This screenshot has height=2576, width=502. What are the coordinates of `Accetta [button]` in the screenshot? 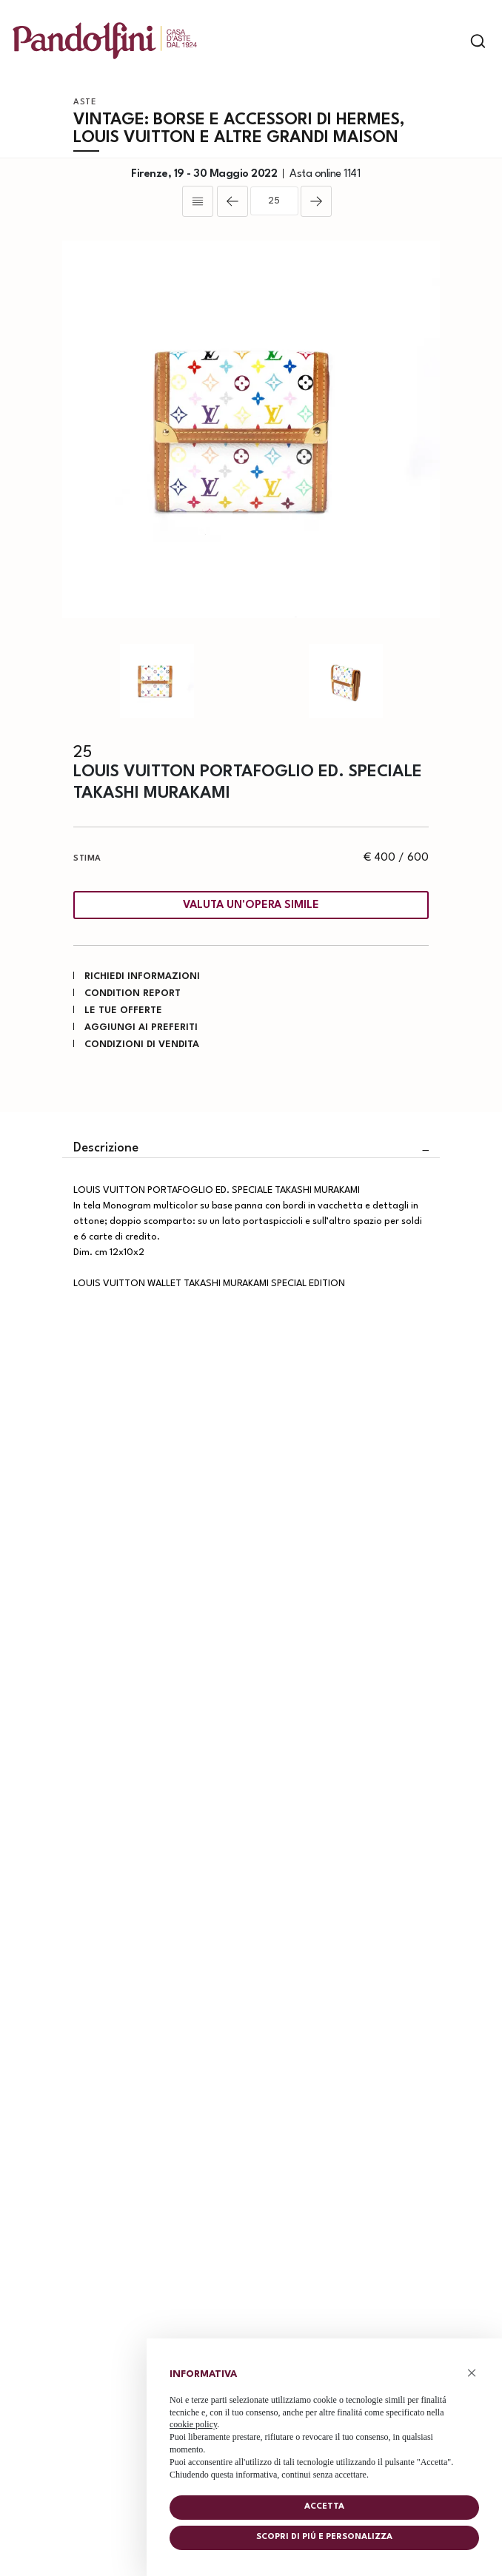 It's located at (324, 2507).